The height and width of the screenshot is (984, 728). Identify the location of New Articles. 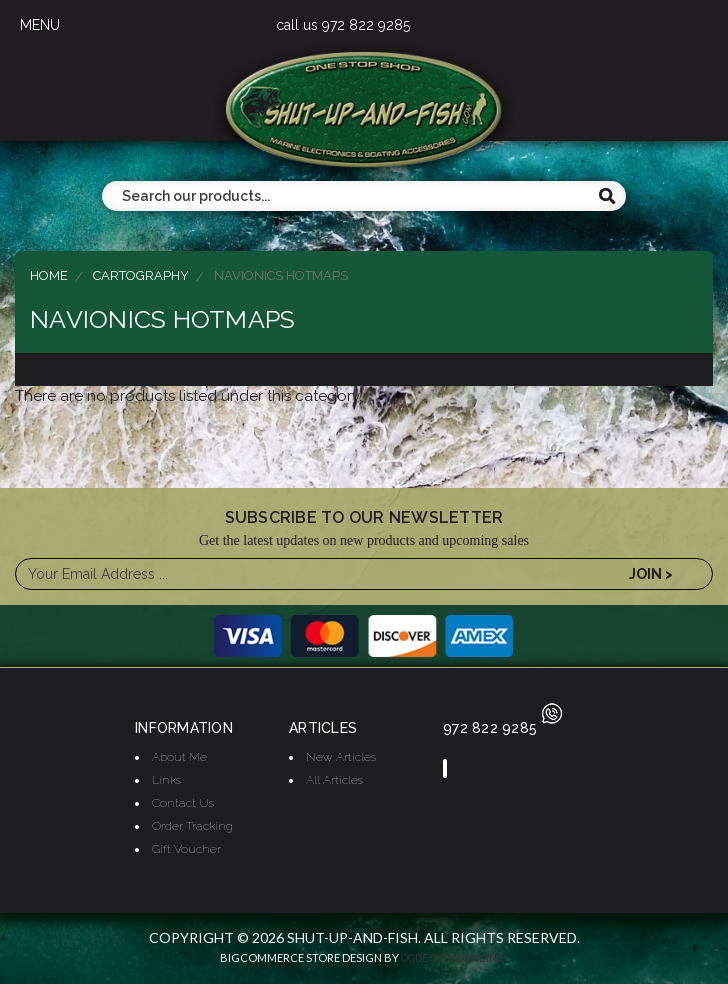
(341, 757).